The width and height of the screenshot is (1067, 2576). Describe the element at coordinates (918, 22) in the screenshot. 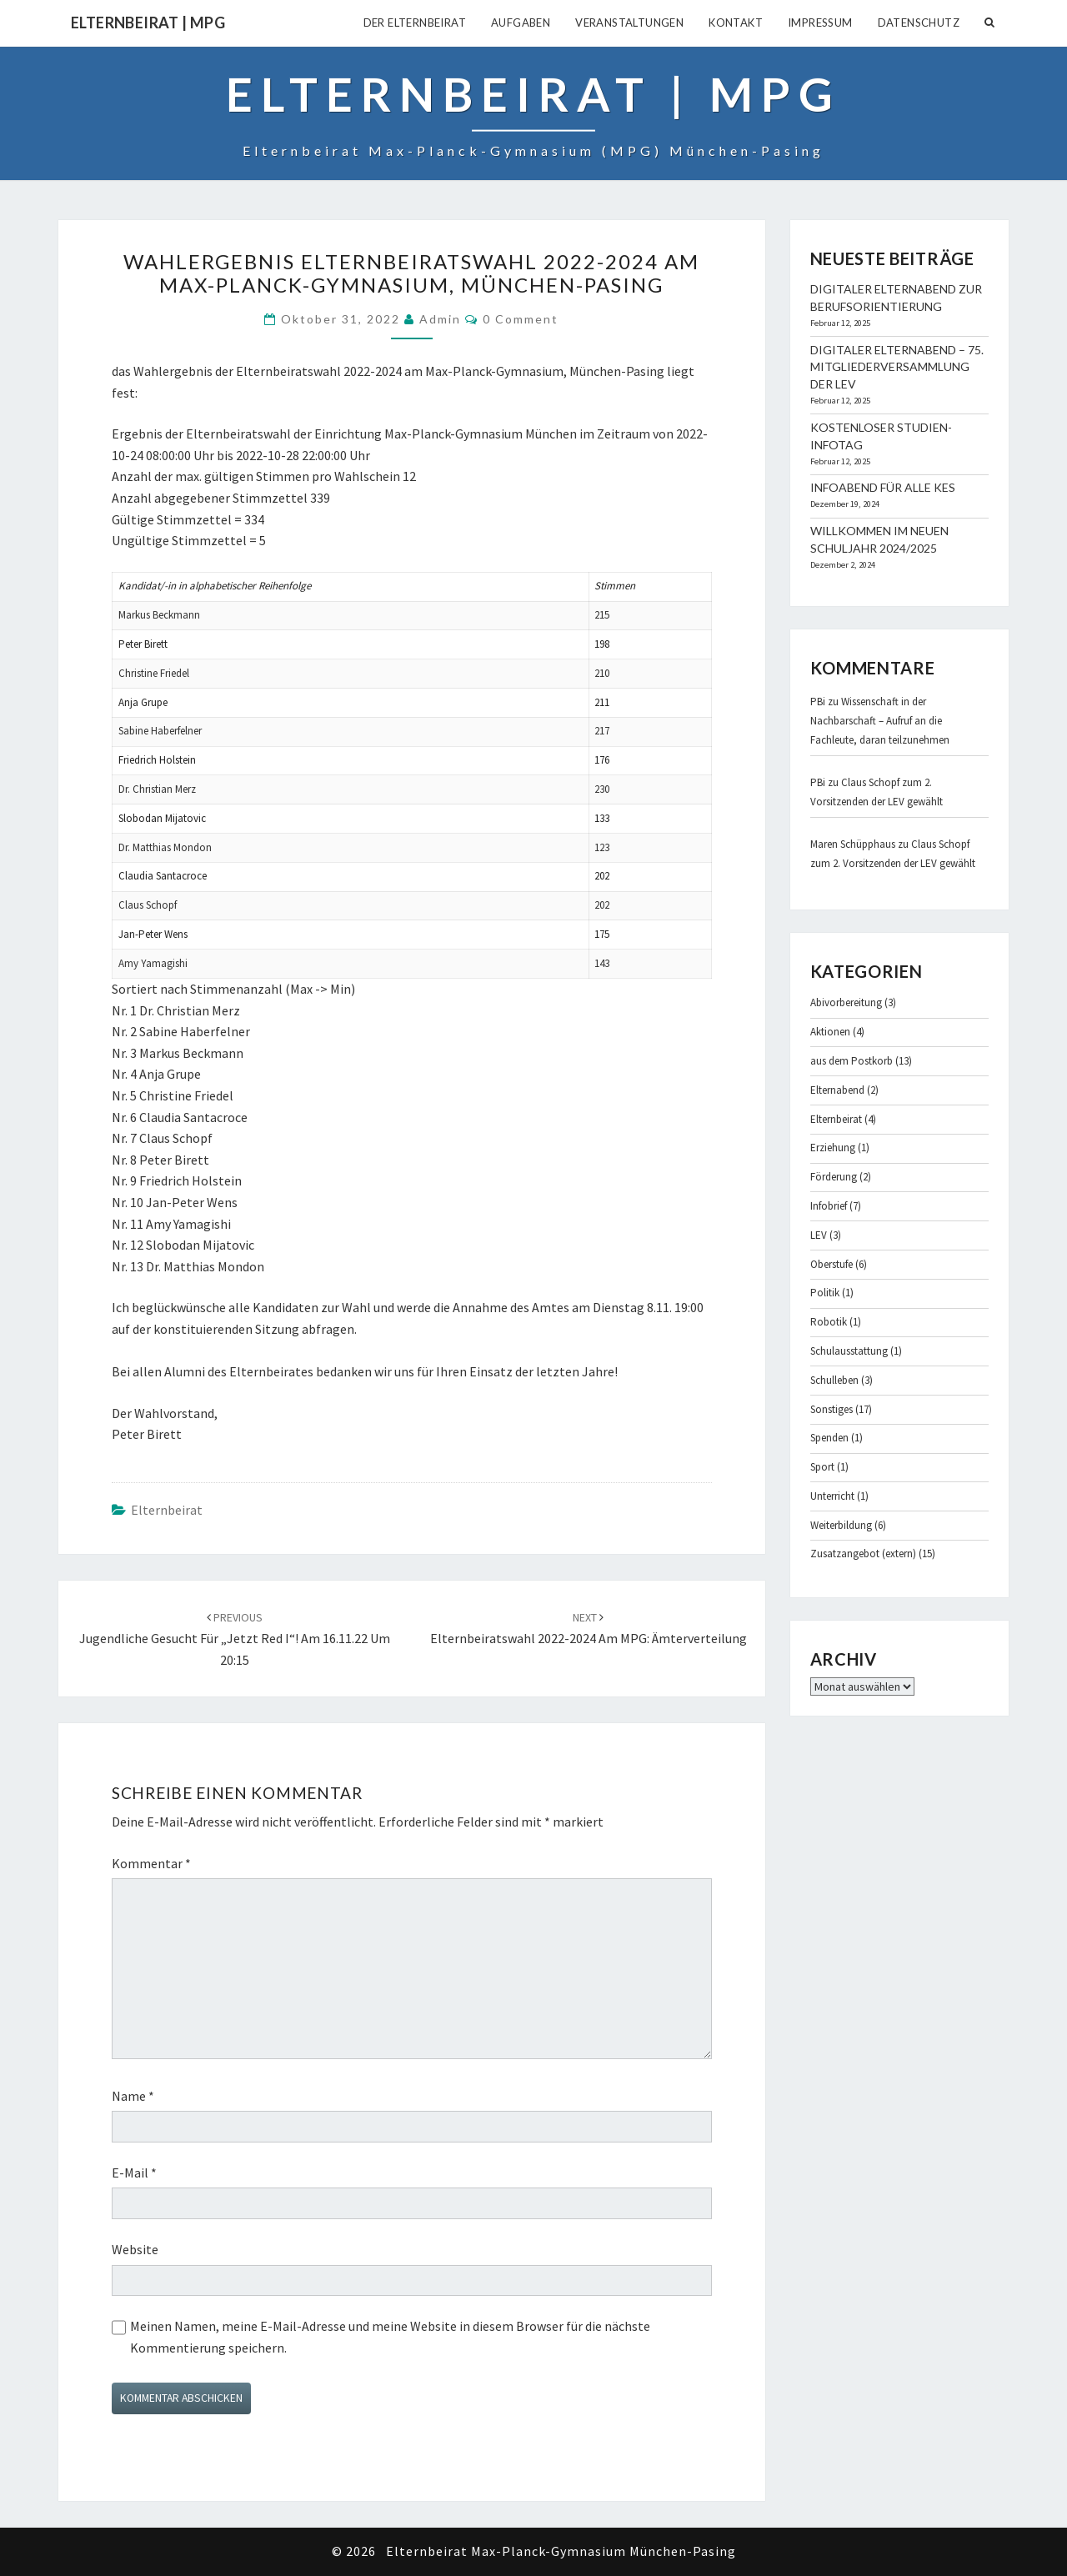

I see `Datenschutz` at that location.